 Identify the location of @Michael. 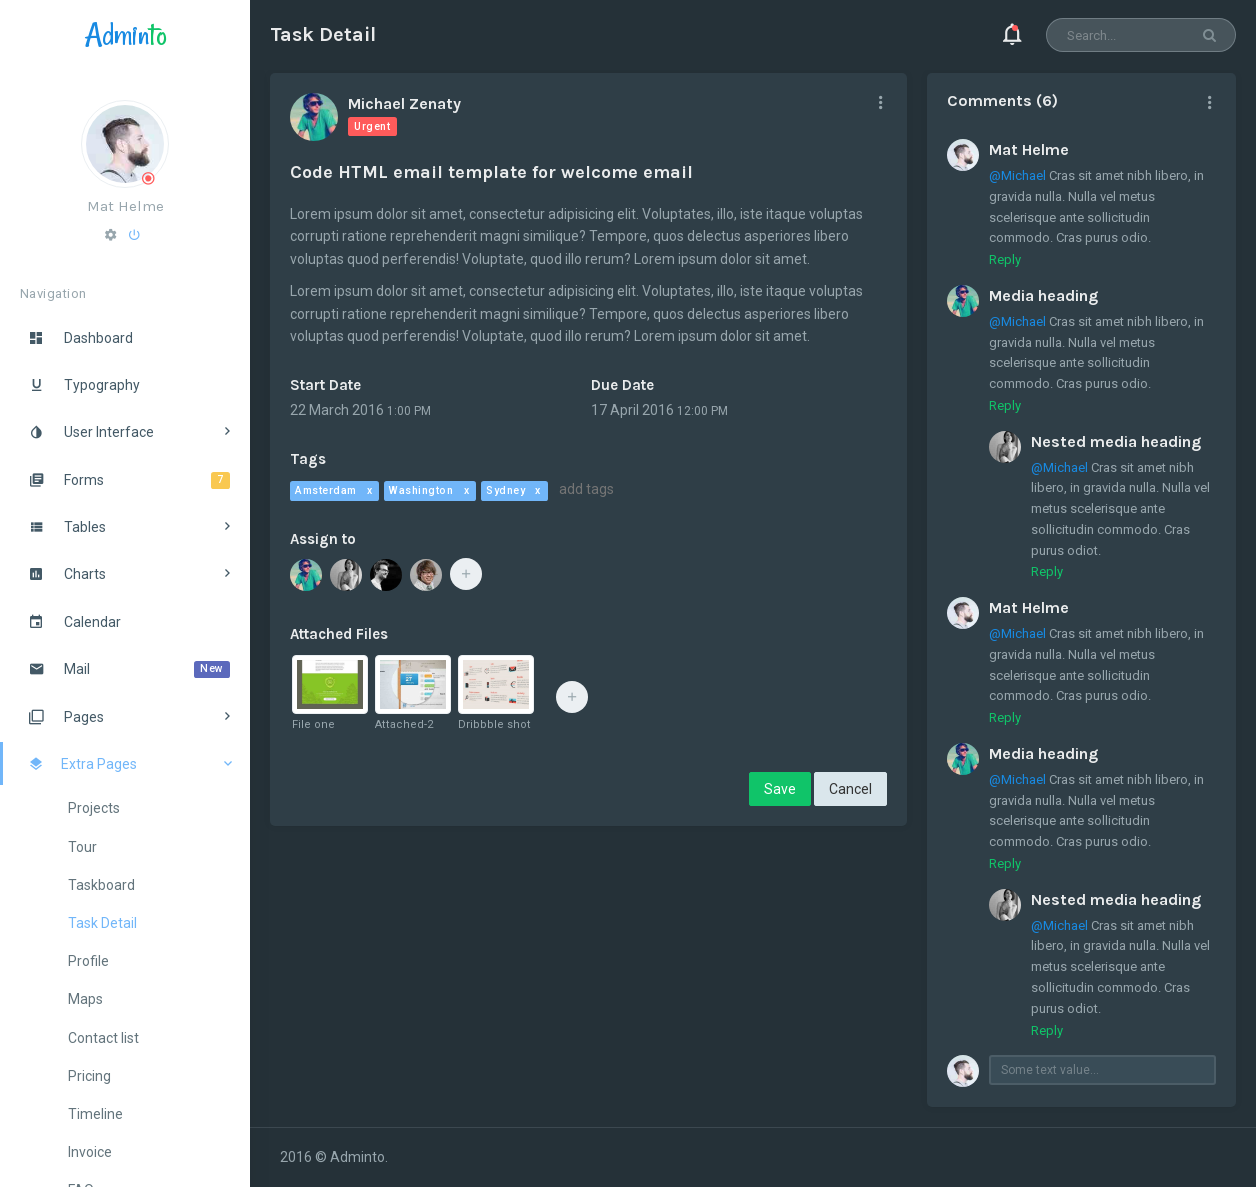
(1017, 175).